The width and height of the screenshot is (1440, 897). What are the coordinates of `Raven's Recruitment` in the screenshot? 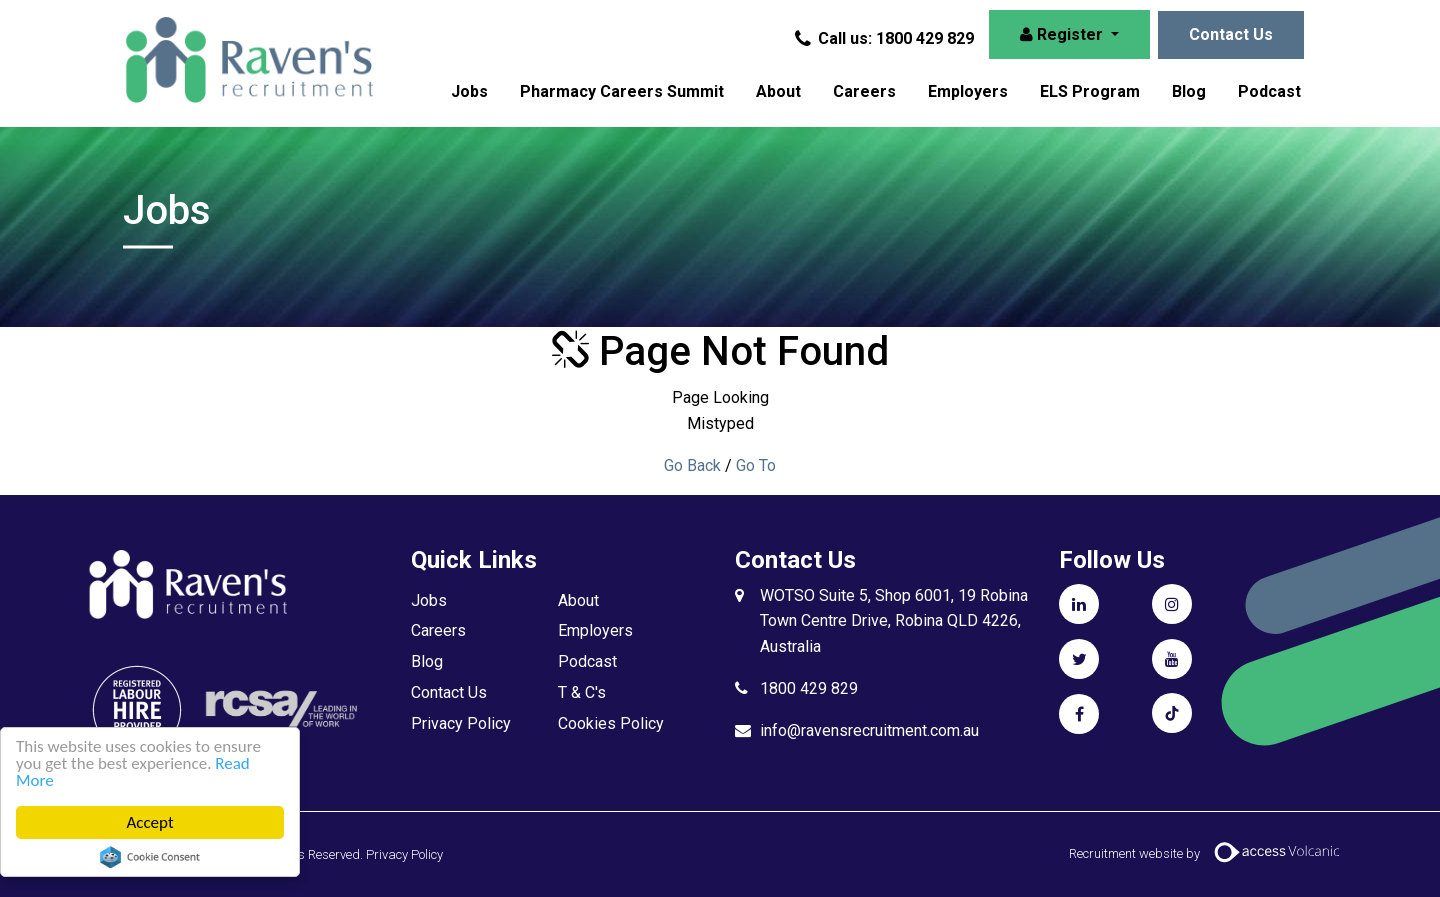 It's located at (248, 60).